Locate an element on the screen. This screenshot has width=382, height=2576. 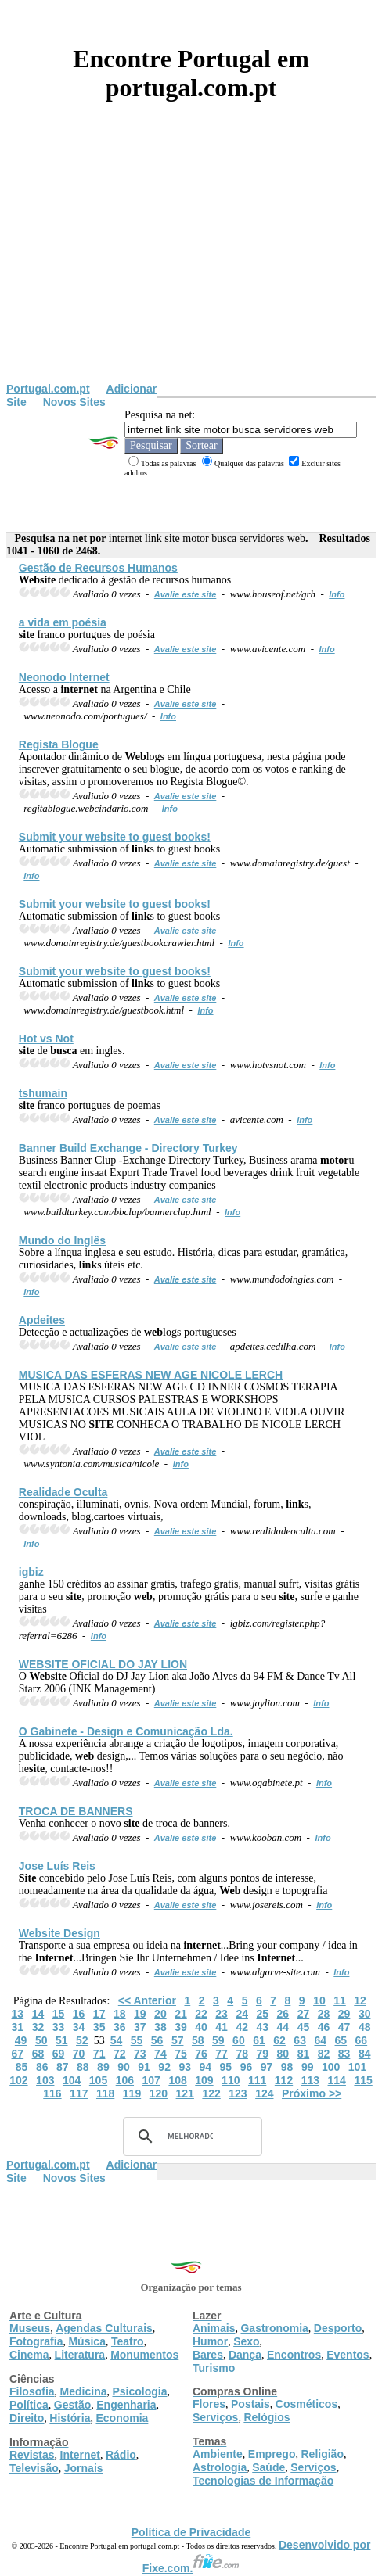
57 is located at coordinates (177, 2040).